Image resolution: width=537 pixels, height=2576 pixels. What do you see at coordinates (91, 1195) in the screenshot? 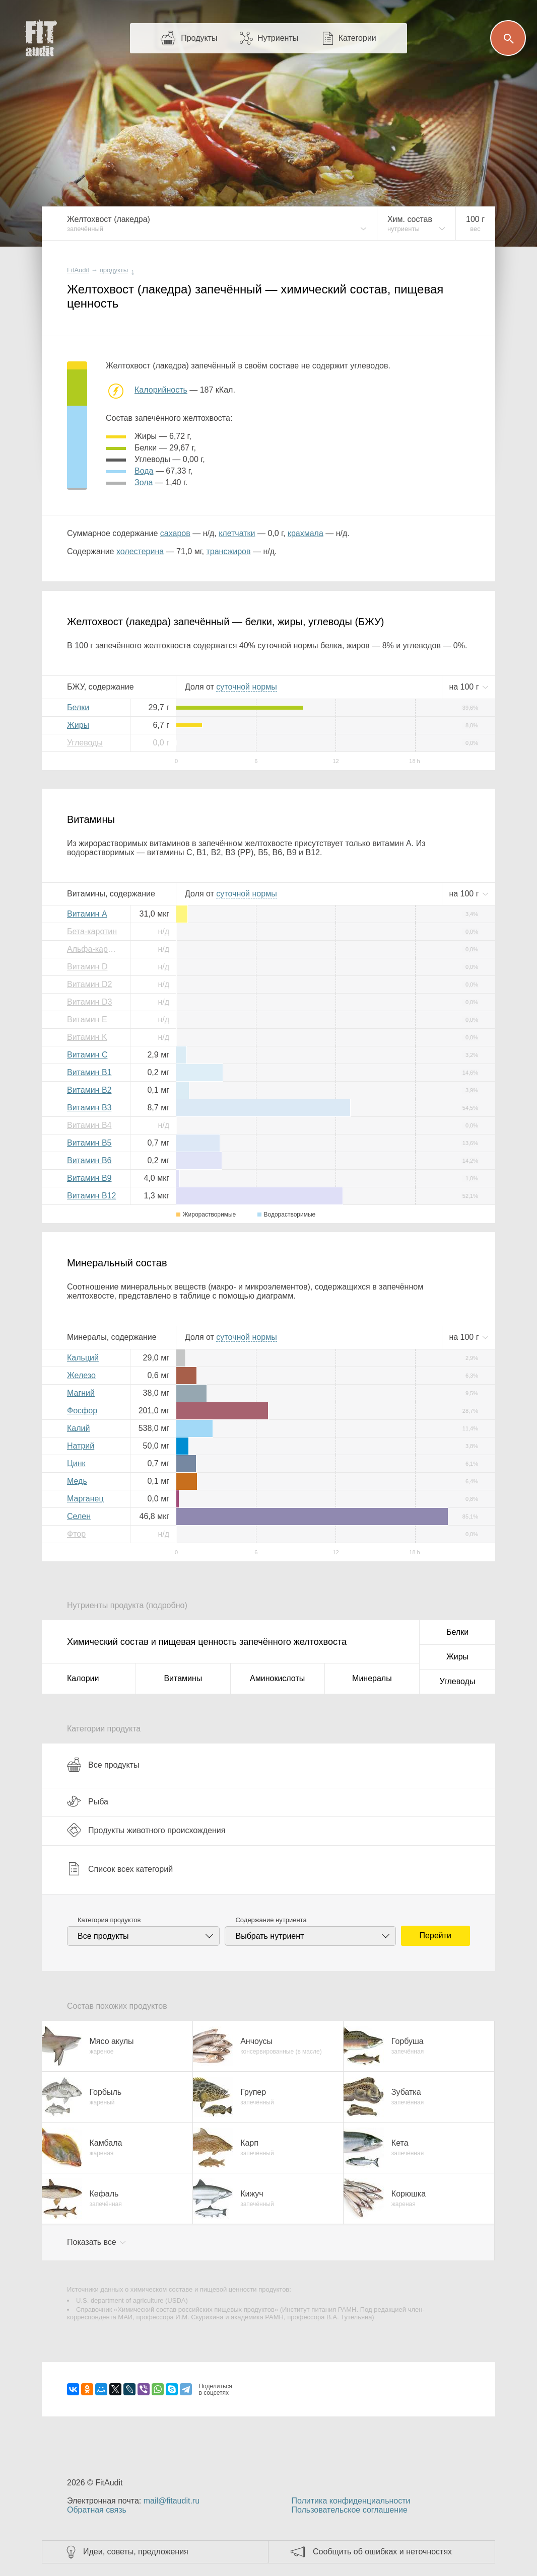
I see `Витамин B12` at bounding box center [91, 1195].